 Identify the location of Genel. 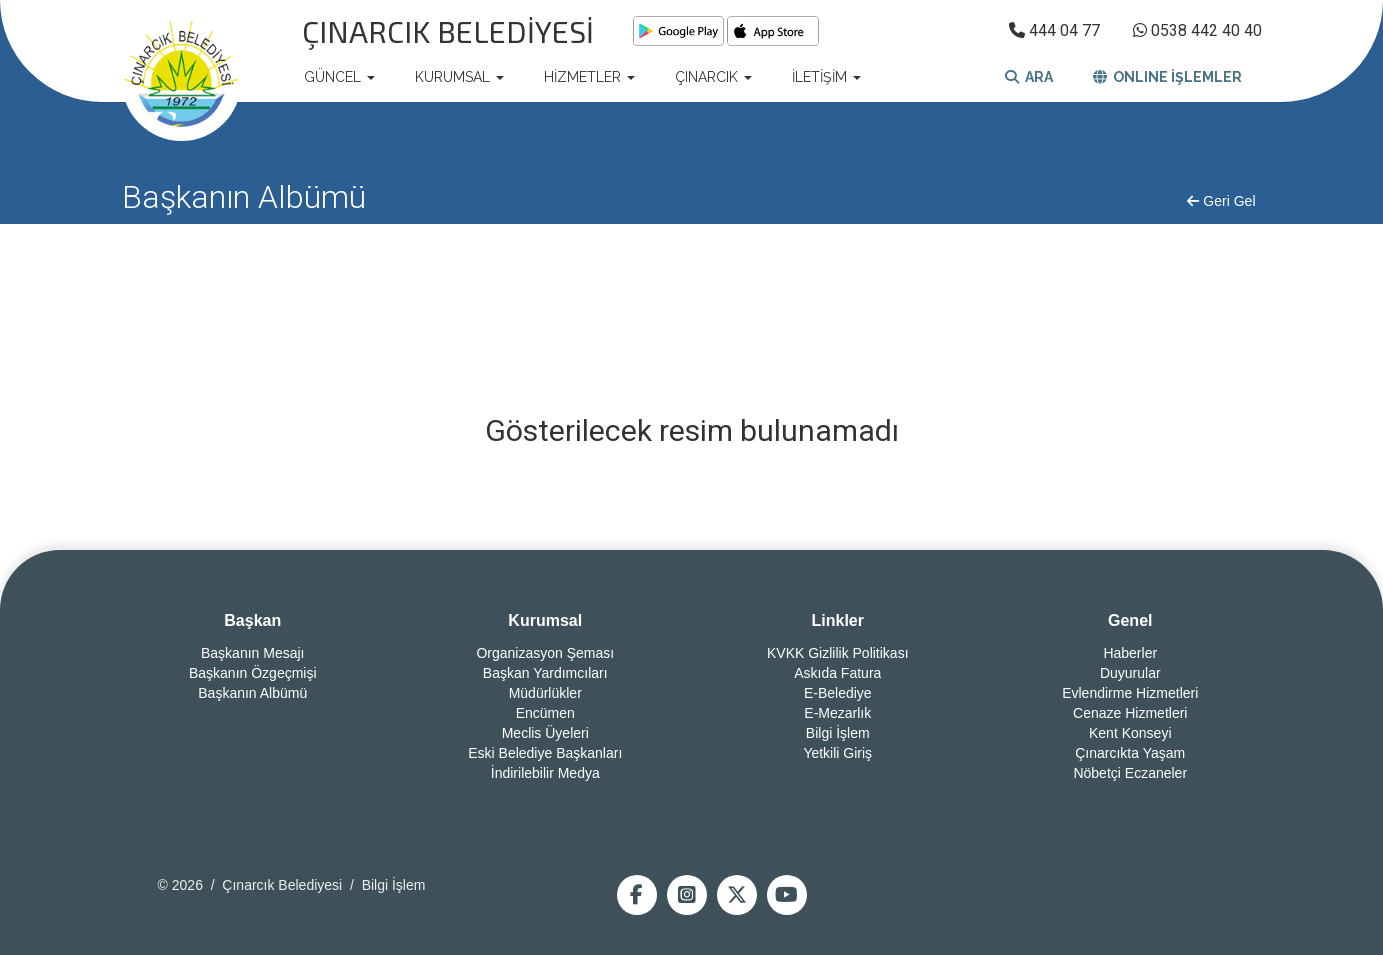
(1130, 620).